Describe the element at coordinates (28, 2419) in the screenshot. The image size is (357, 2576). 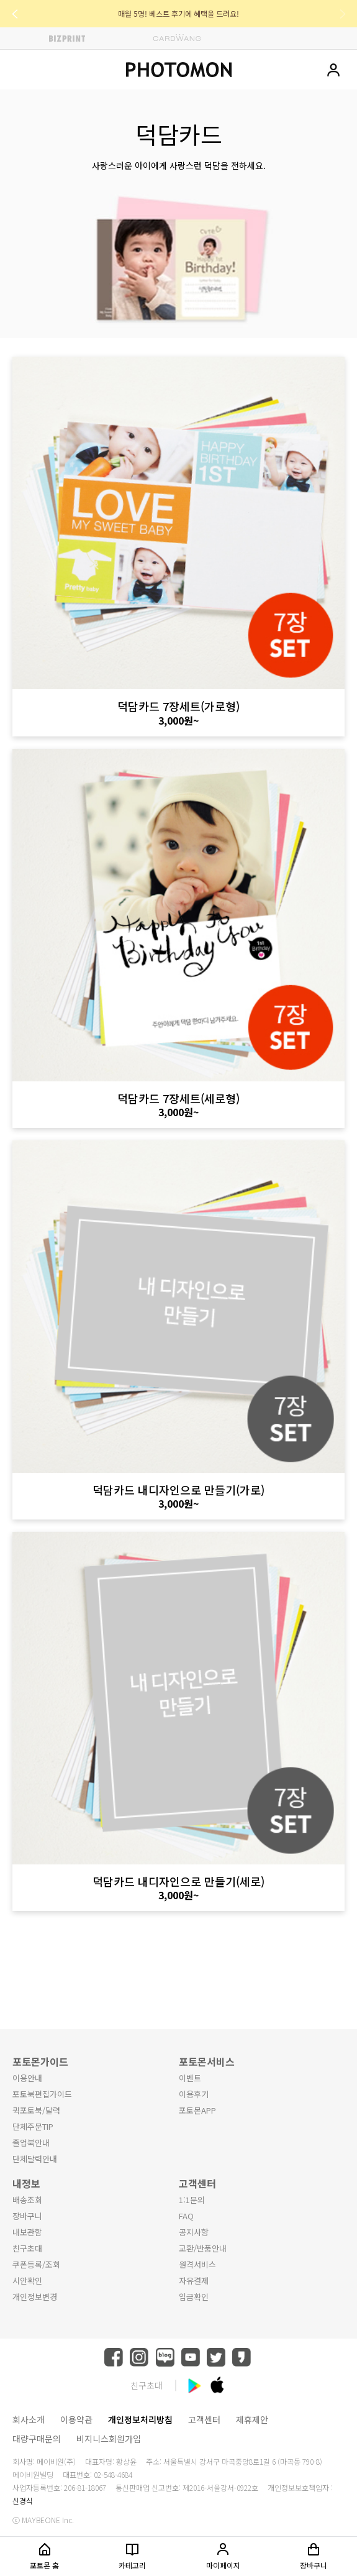
I see `회사소개` at that location.